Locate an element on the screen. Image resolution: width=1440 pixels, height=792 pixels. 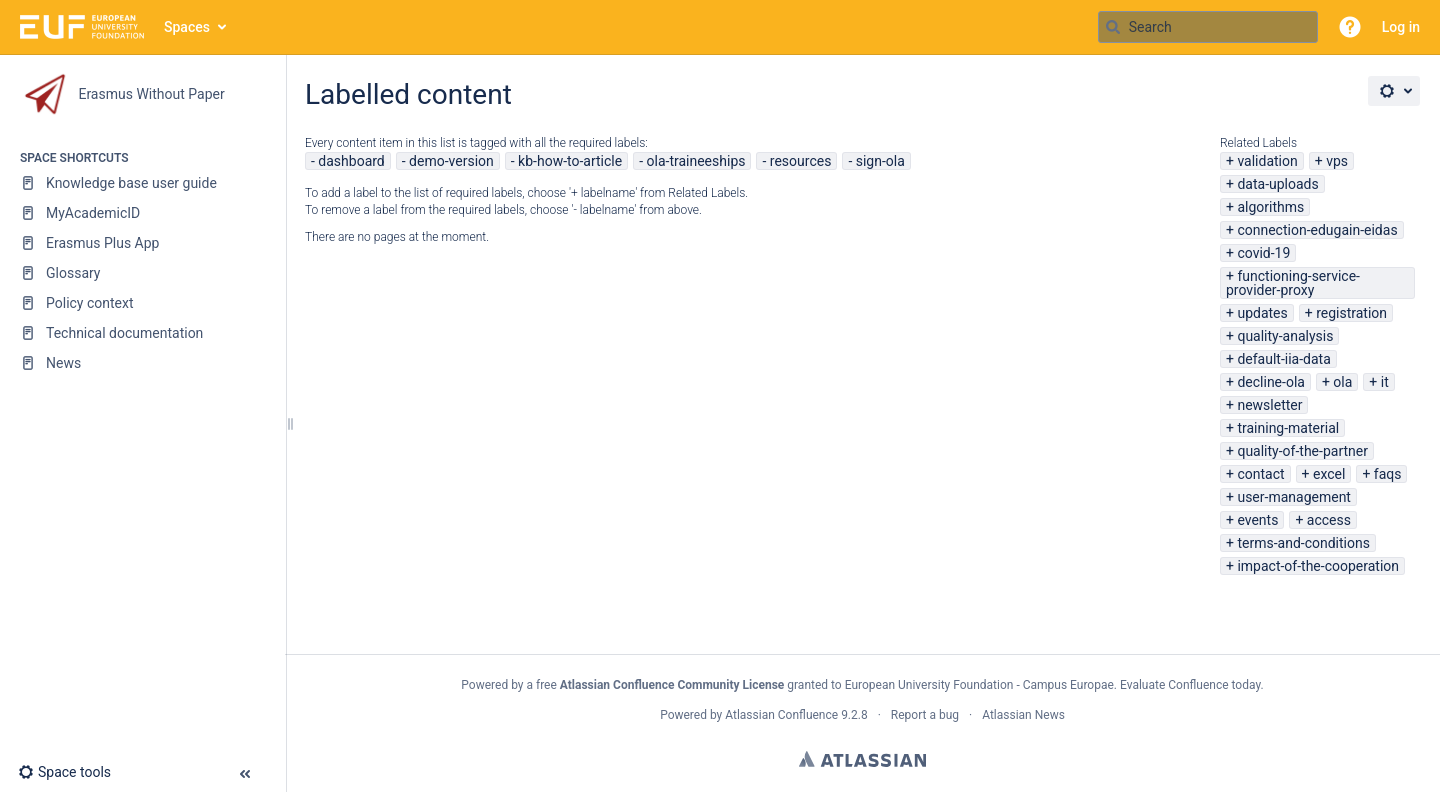
terms-and-conditions is located at coordinates (1303, 543).